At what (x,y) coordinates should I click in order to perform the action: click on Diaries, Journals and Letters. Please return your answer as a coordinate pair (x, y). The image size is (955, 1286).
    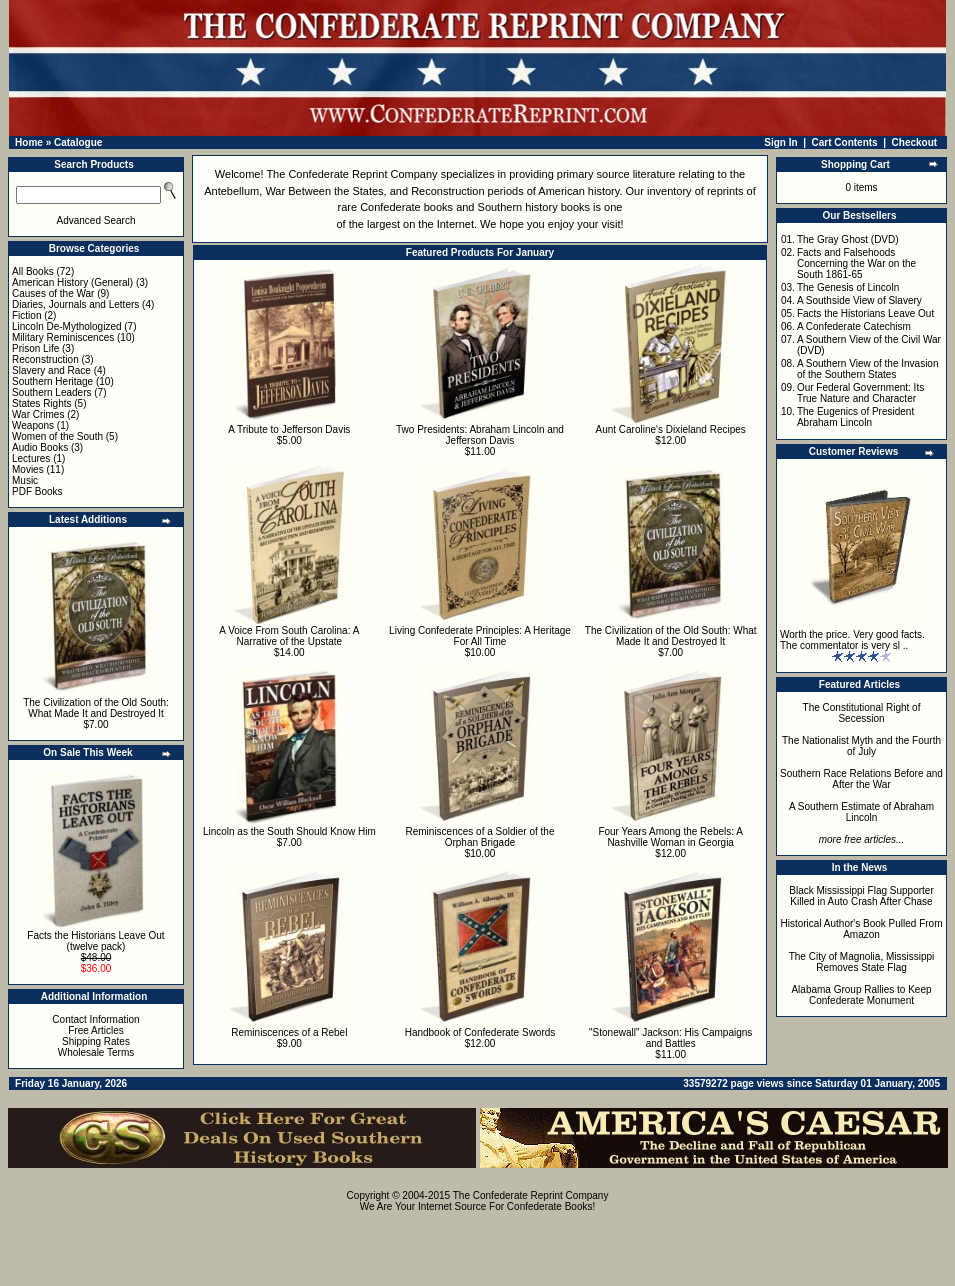
    Looking at the image, I should click on (75, 304).